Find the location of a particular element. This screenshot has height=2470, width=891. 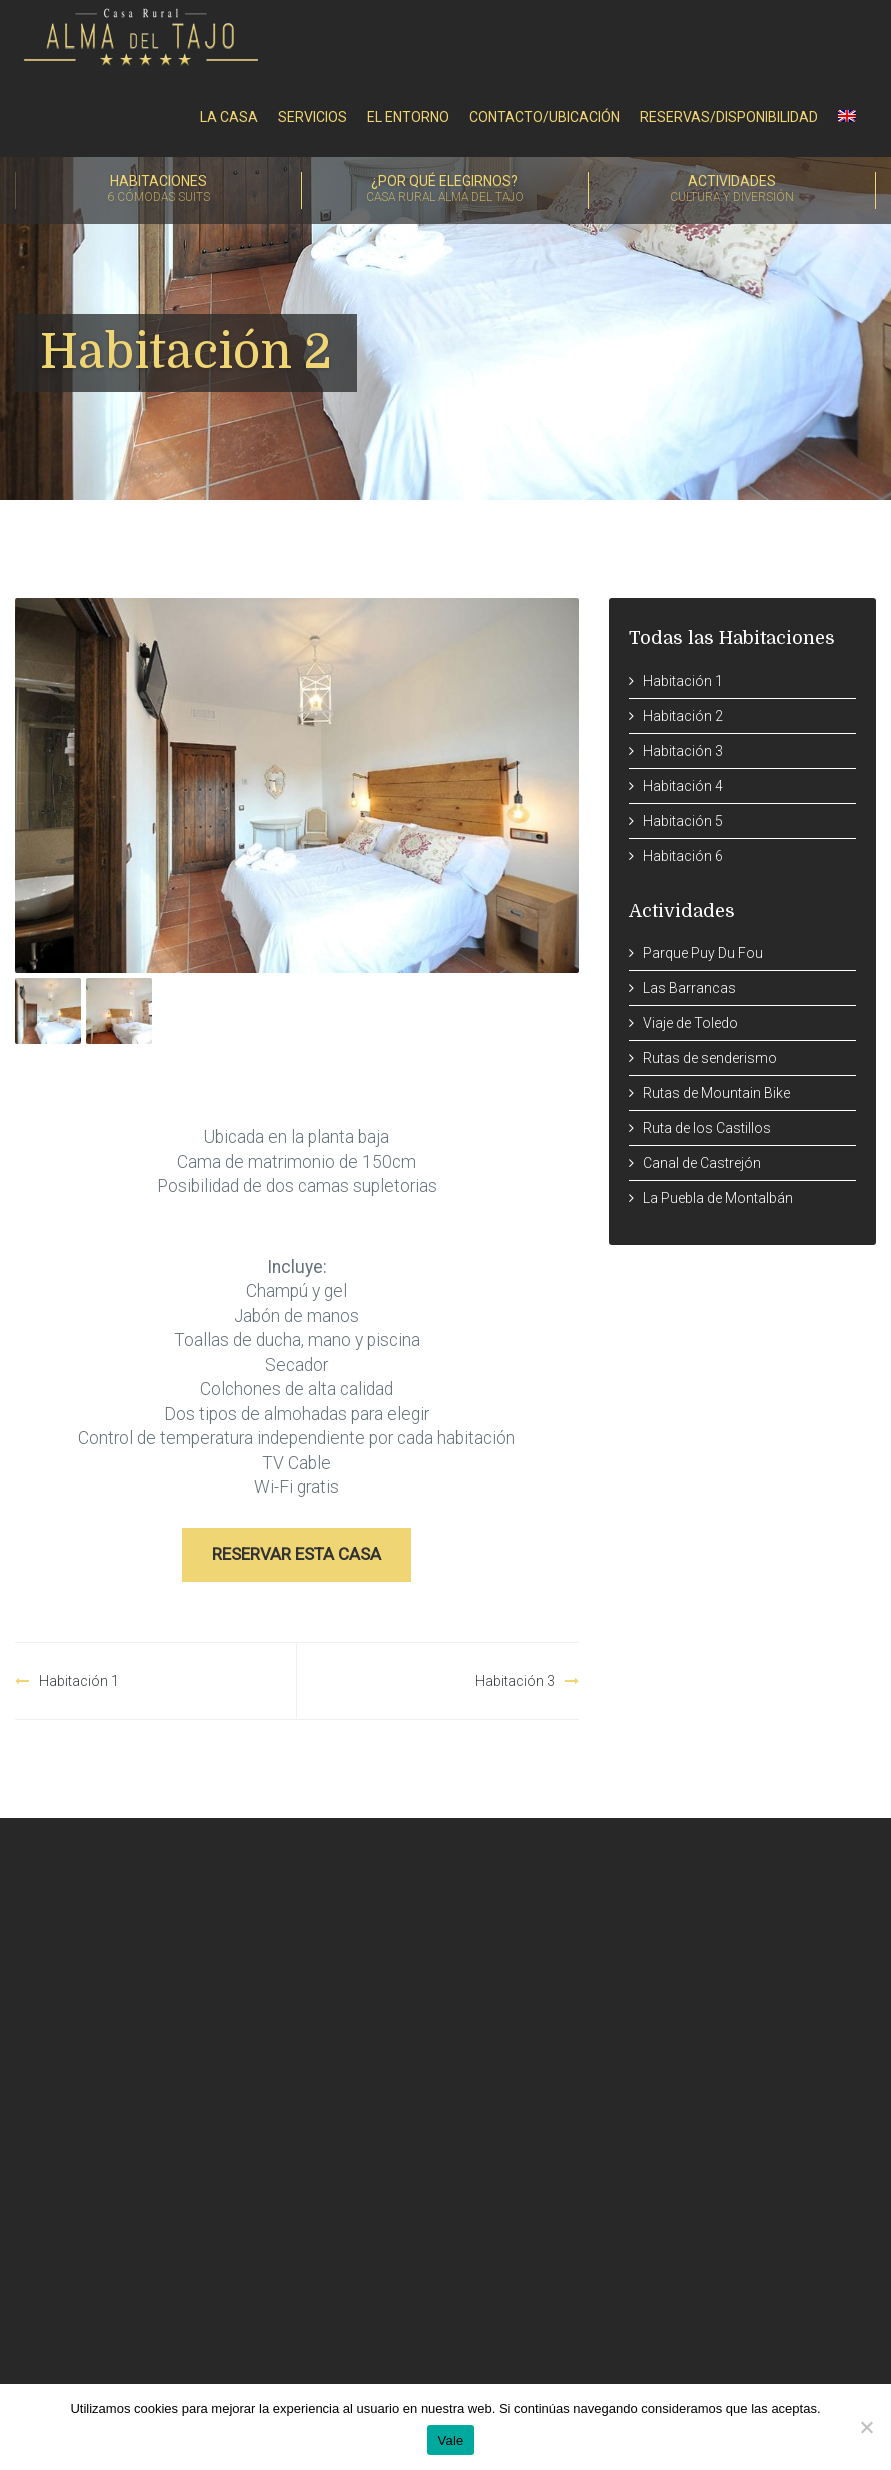

Viaje de Toledo is located at coordinates (690, 1023).